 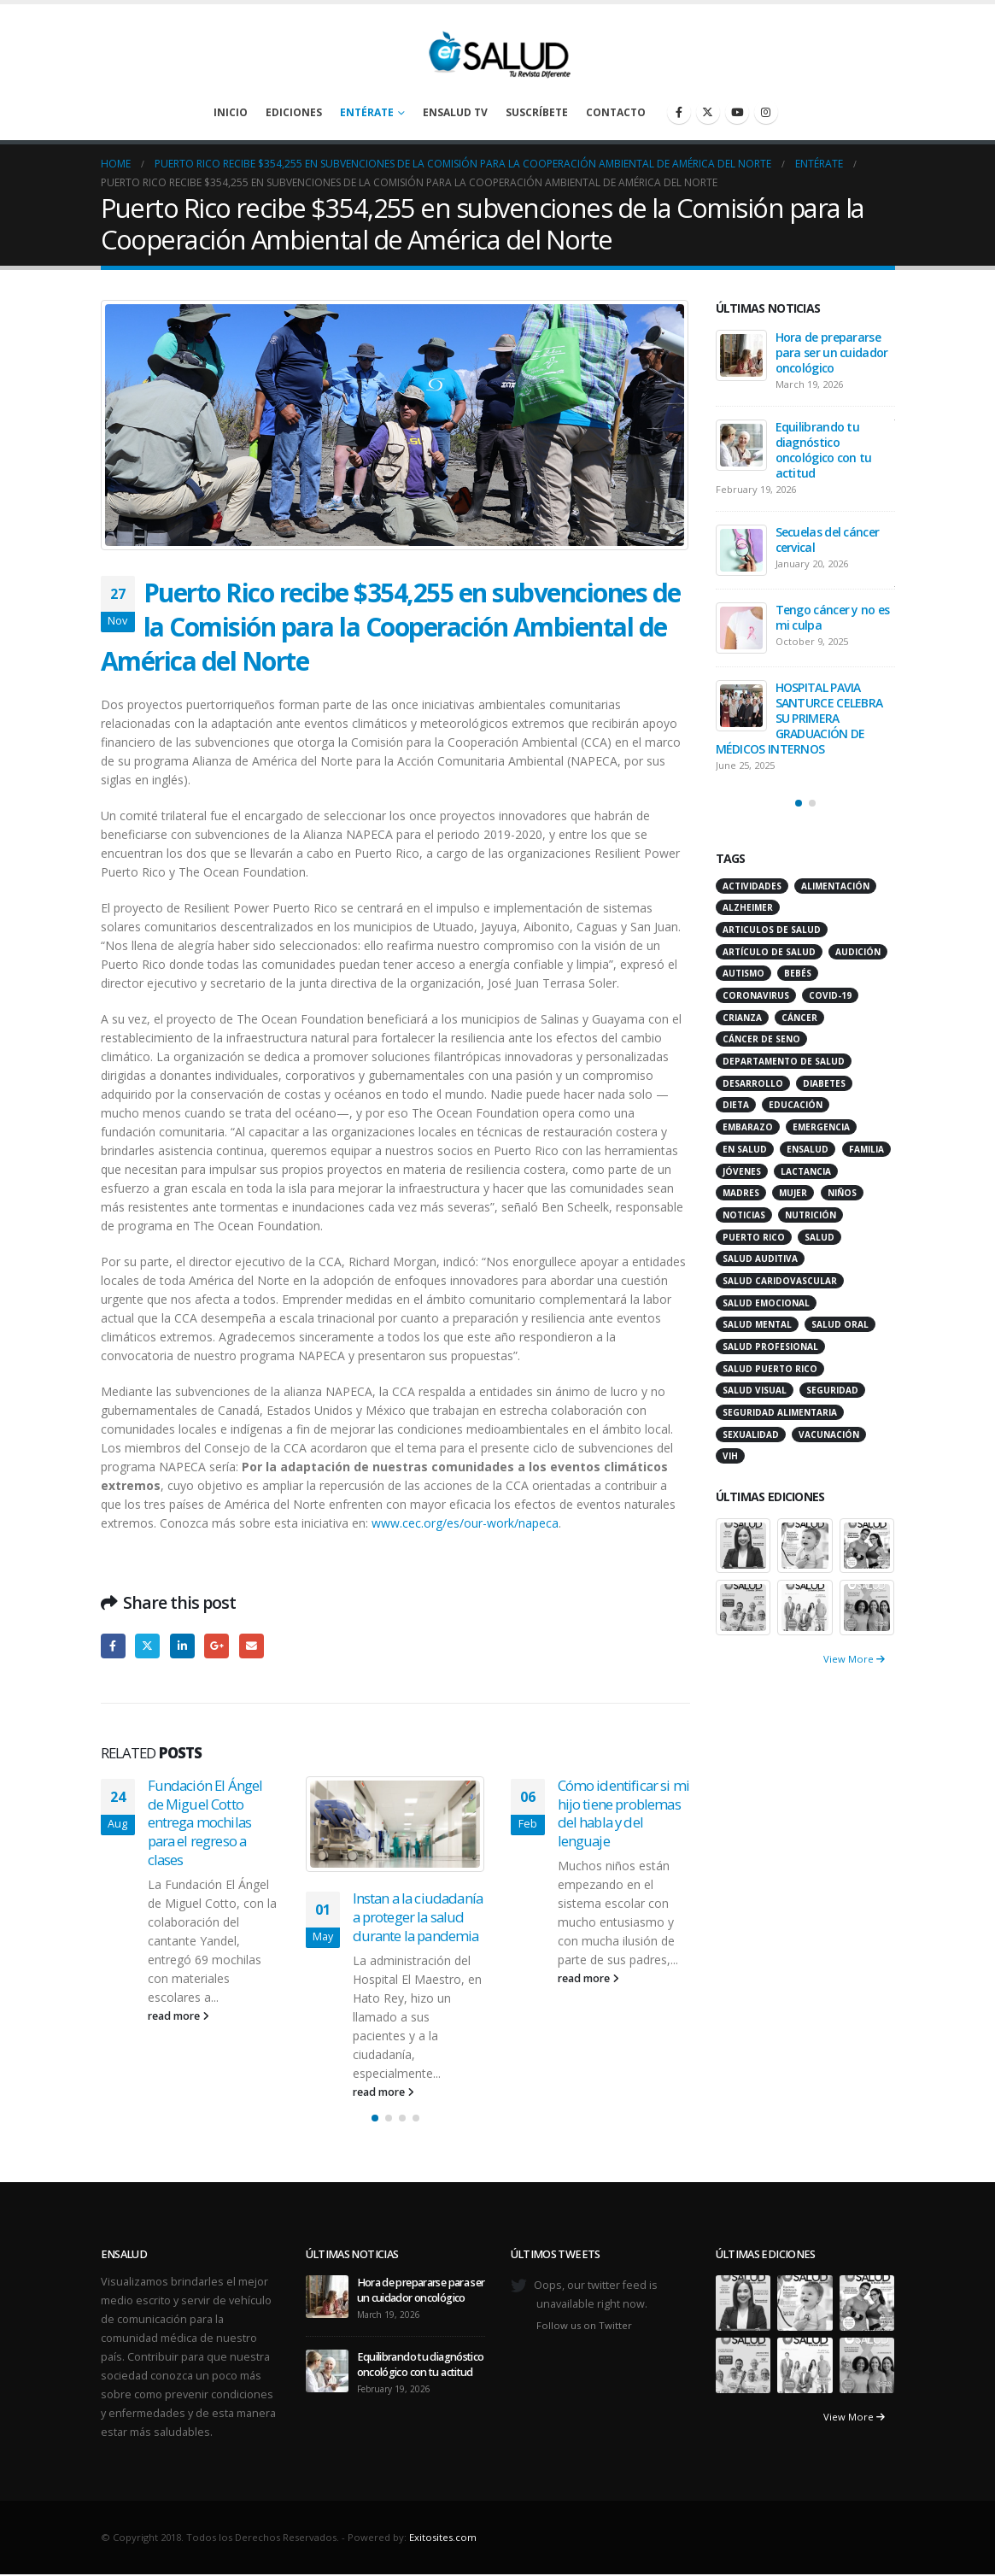 What do you see at coordinates (821, 1127) in the screenshot?
I see `emergencia [emergencia (20 items)]` at bounding box center [821, 1127].